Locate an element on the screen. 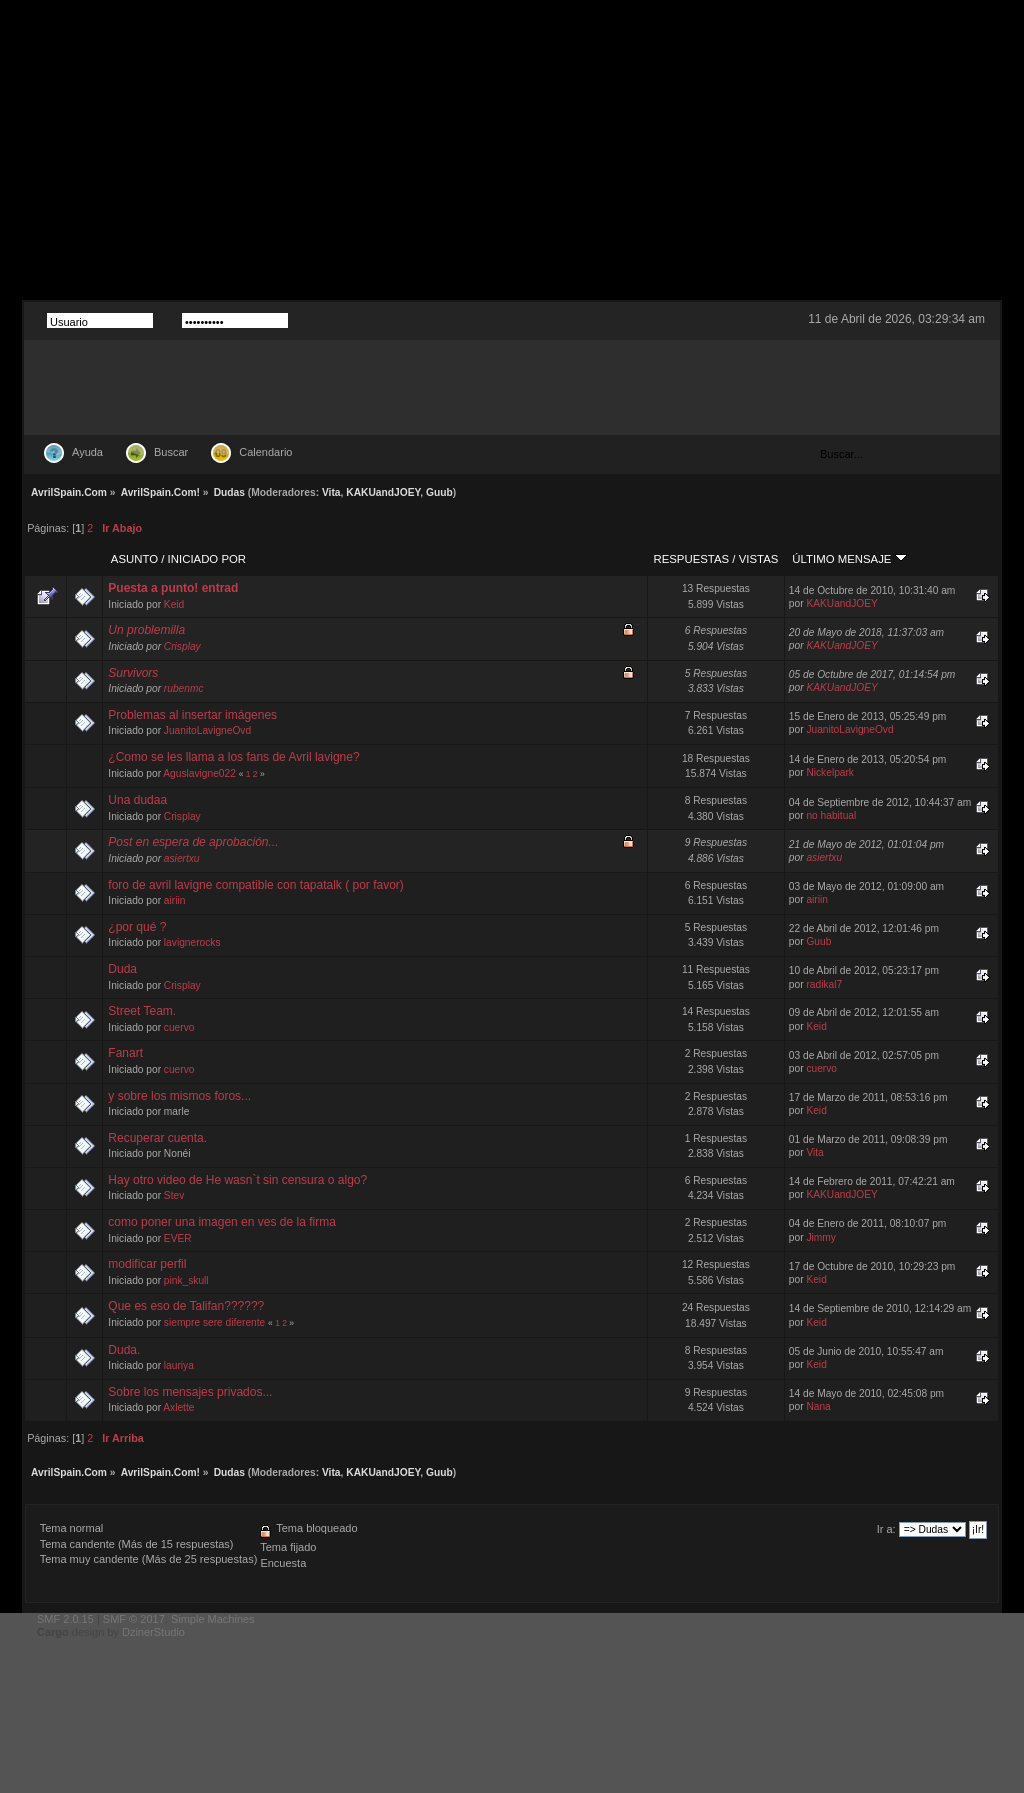 The image size is (1024, 1793). SMF 2.0.15 is located at coordinates (65, 1619).